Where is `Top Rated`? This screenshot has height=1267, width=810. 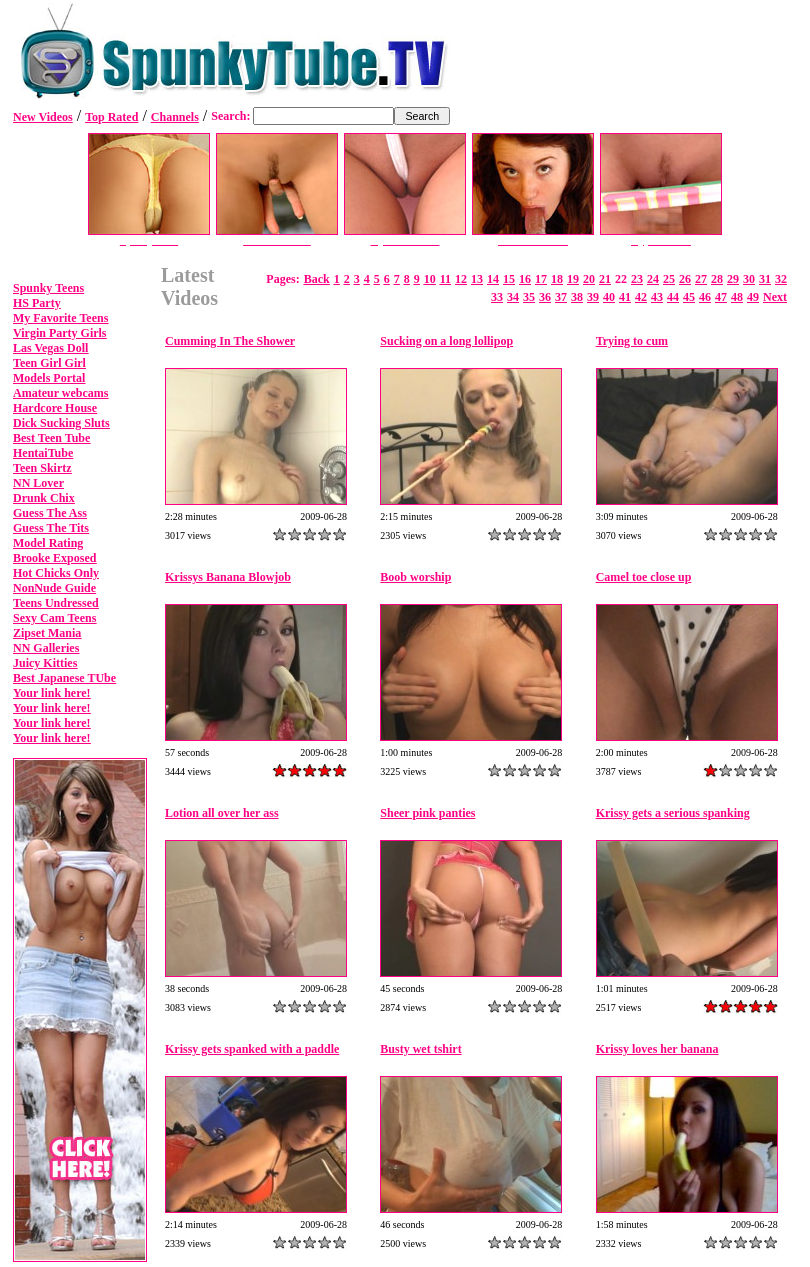
Top Rated is located at coordinates (111, 117).